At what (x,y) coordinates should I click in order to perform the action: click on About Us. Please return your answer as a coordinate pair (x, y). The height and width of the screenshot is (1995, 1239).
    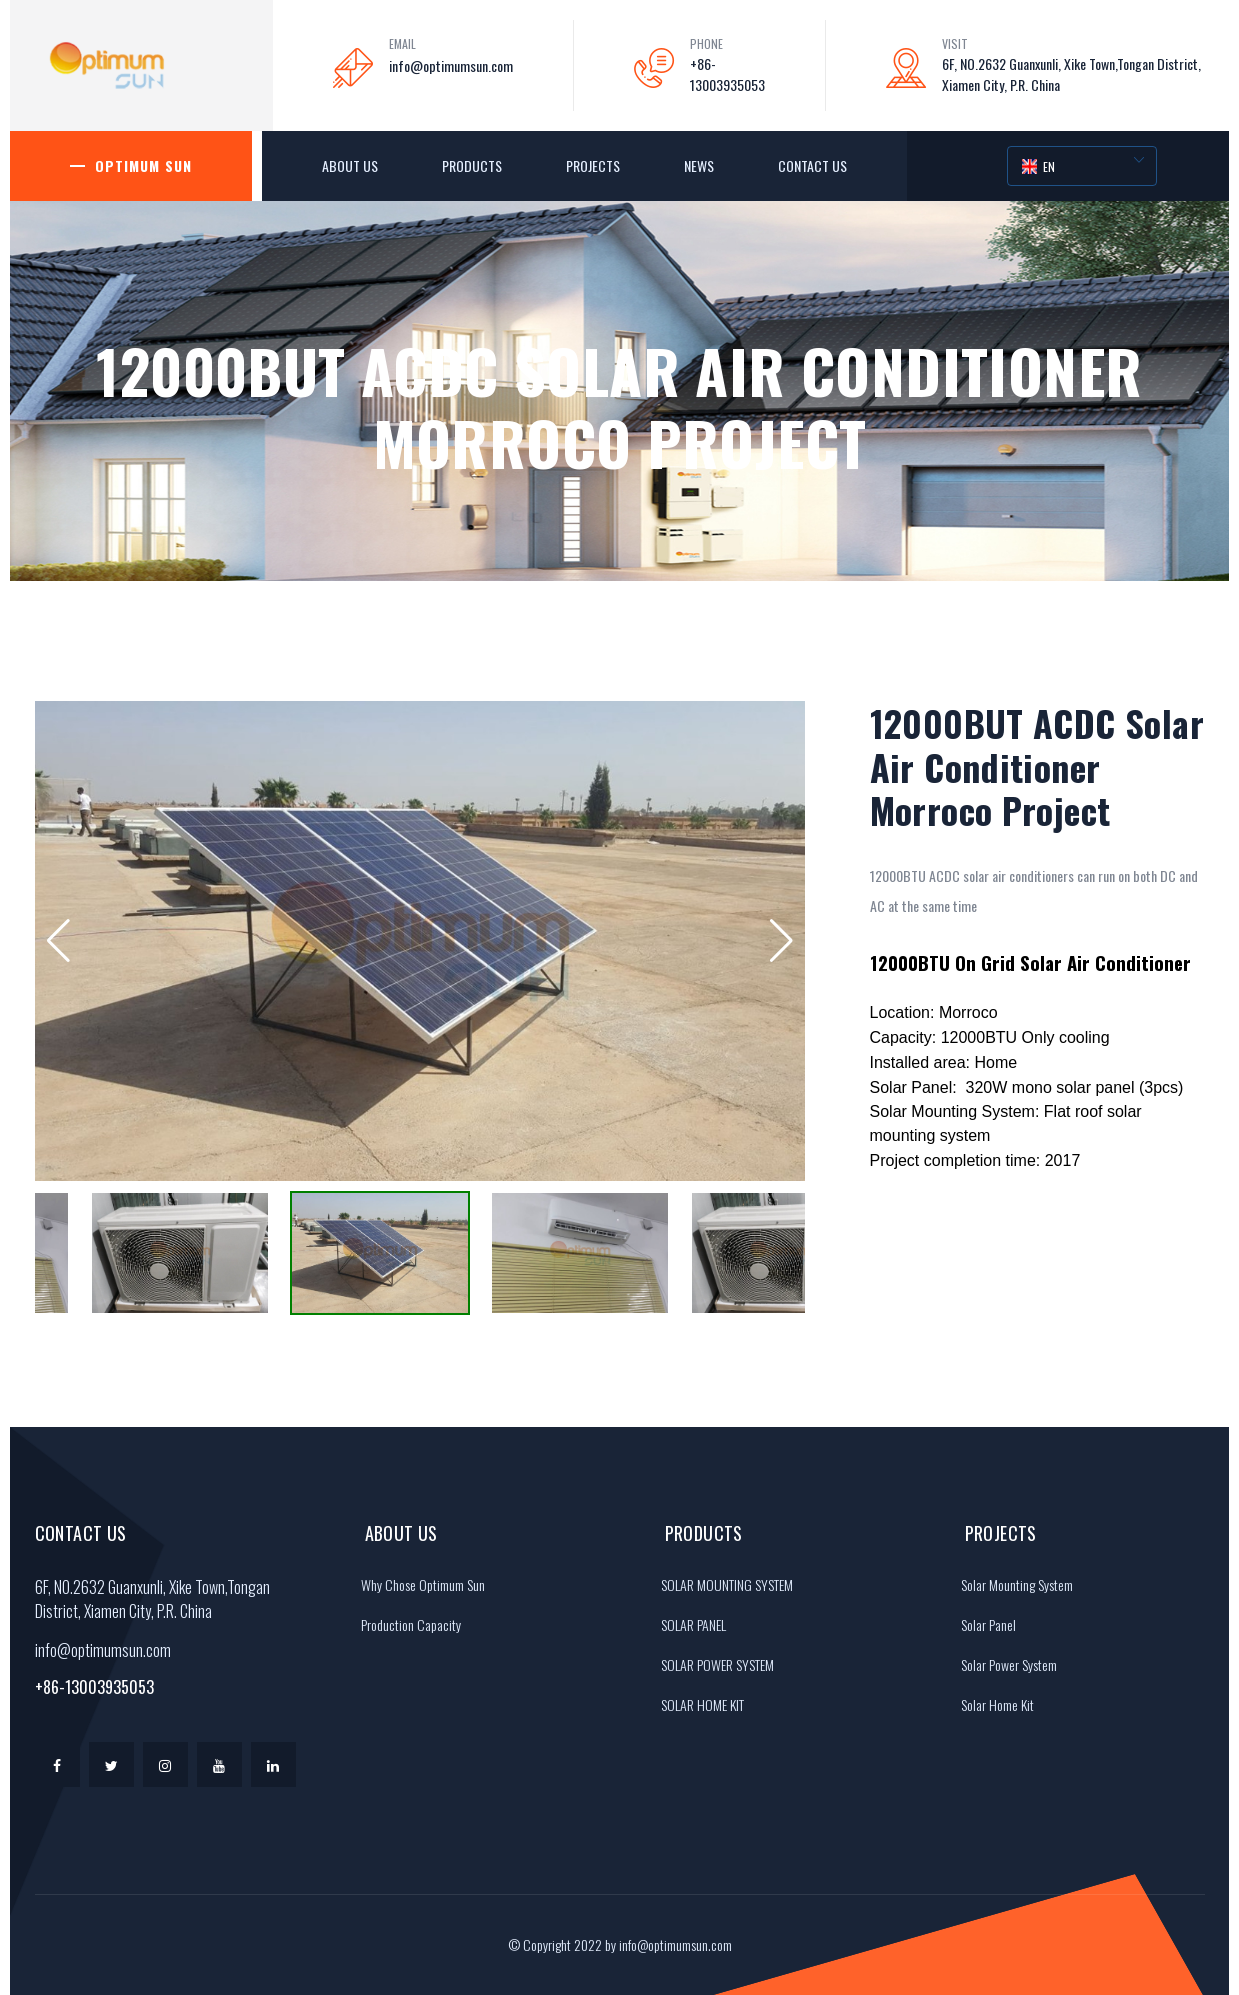
    Looking at the image, I should click on (350, 165).